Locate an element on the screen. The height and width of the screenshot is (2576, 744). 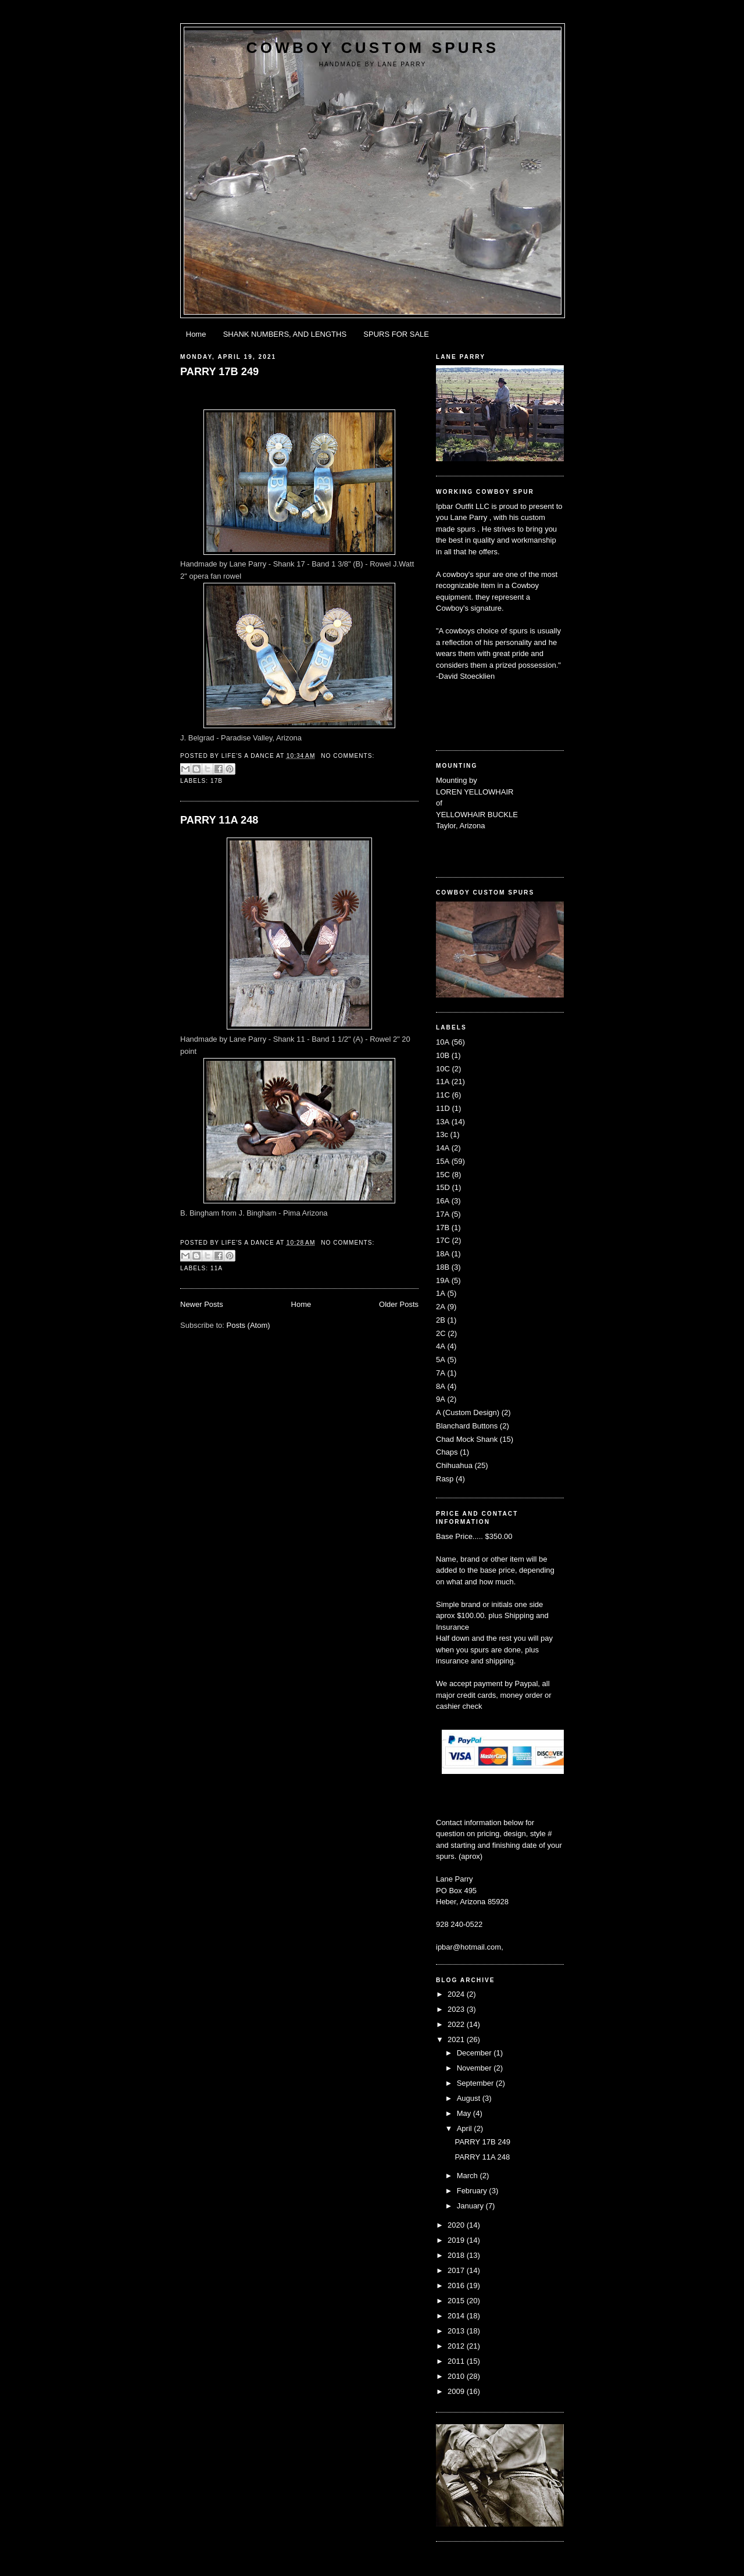
15A is located at coordinates (442, 1161).